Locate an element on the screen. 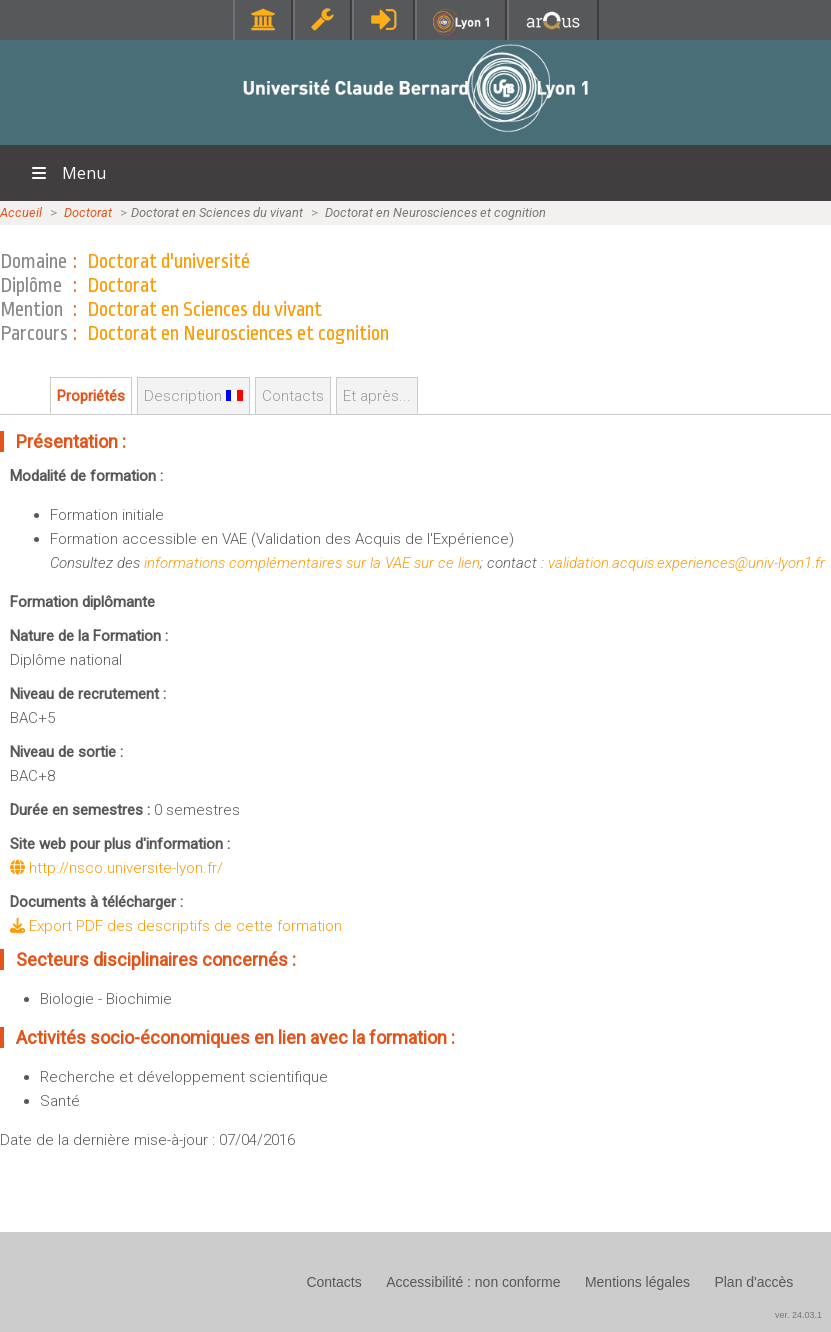 This screenshot has width=831, height=1332. validation.acquis.experiences@univ-lyon1.fr is located at coordinates (686, 563).